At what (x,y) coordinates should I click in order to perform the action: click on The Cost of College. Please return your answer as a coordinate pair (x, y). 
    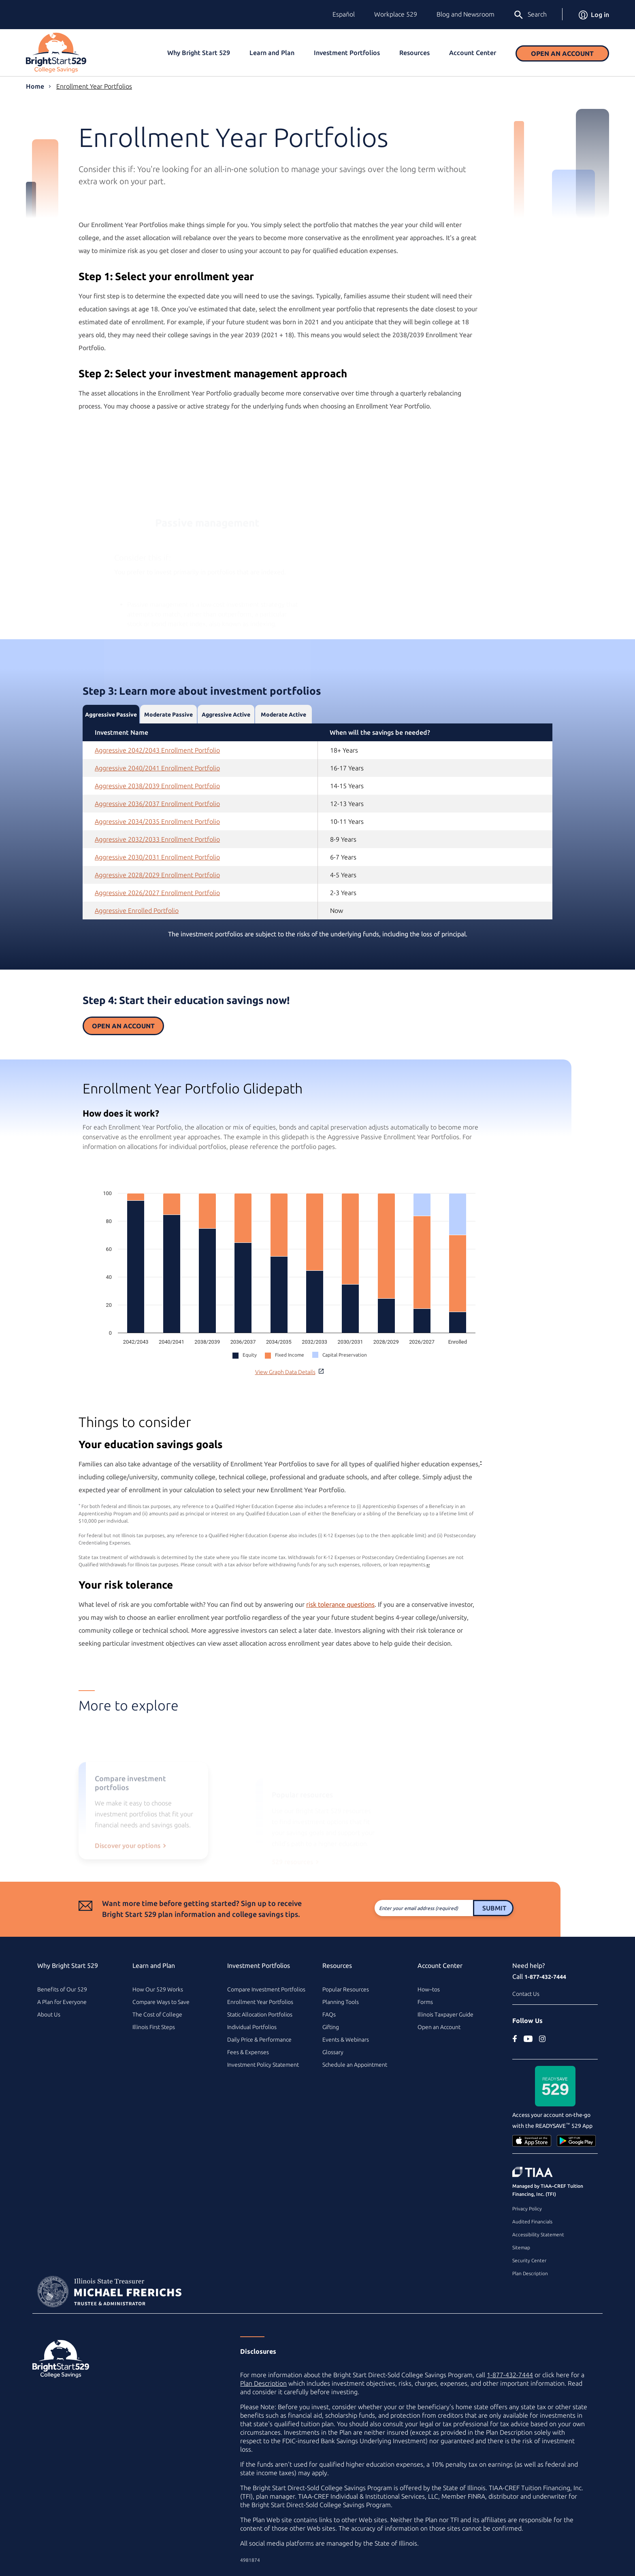
    Looking at the image, I should click on (157, 2014).